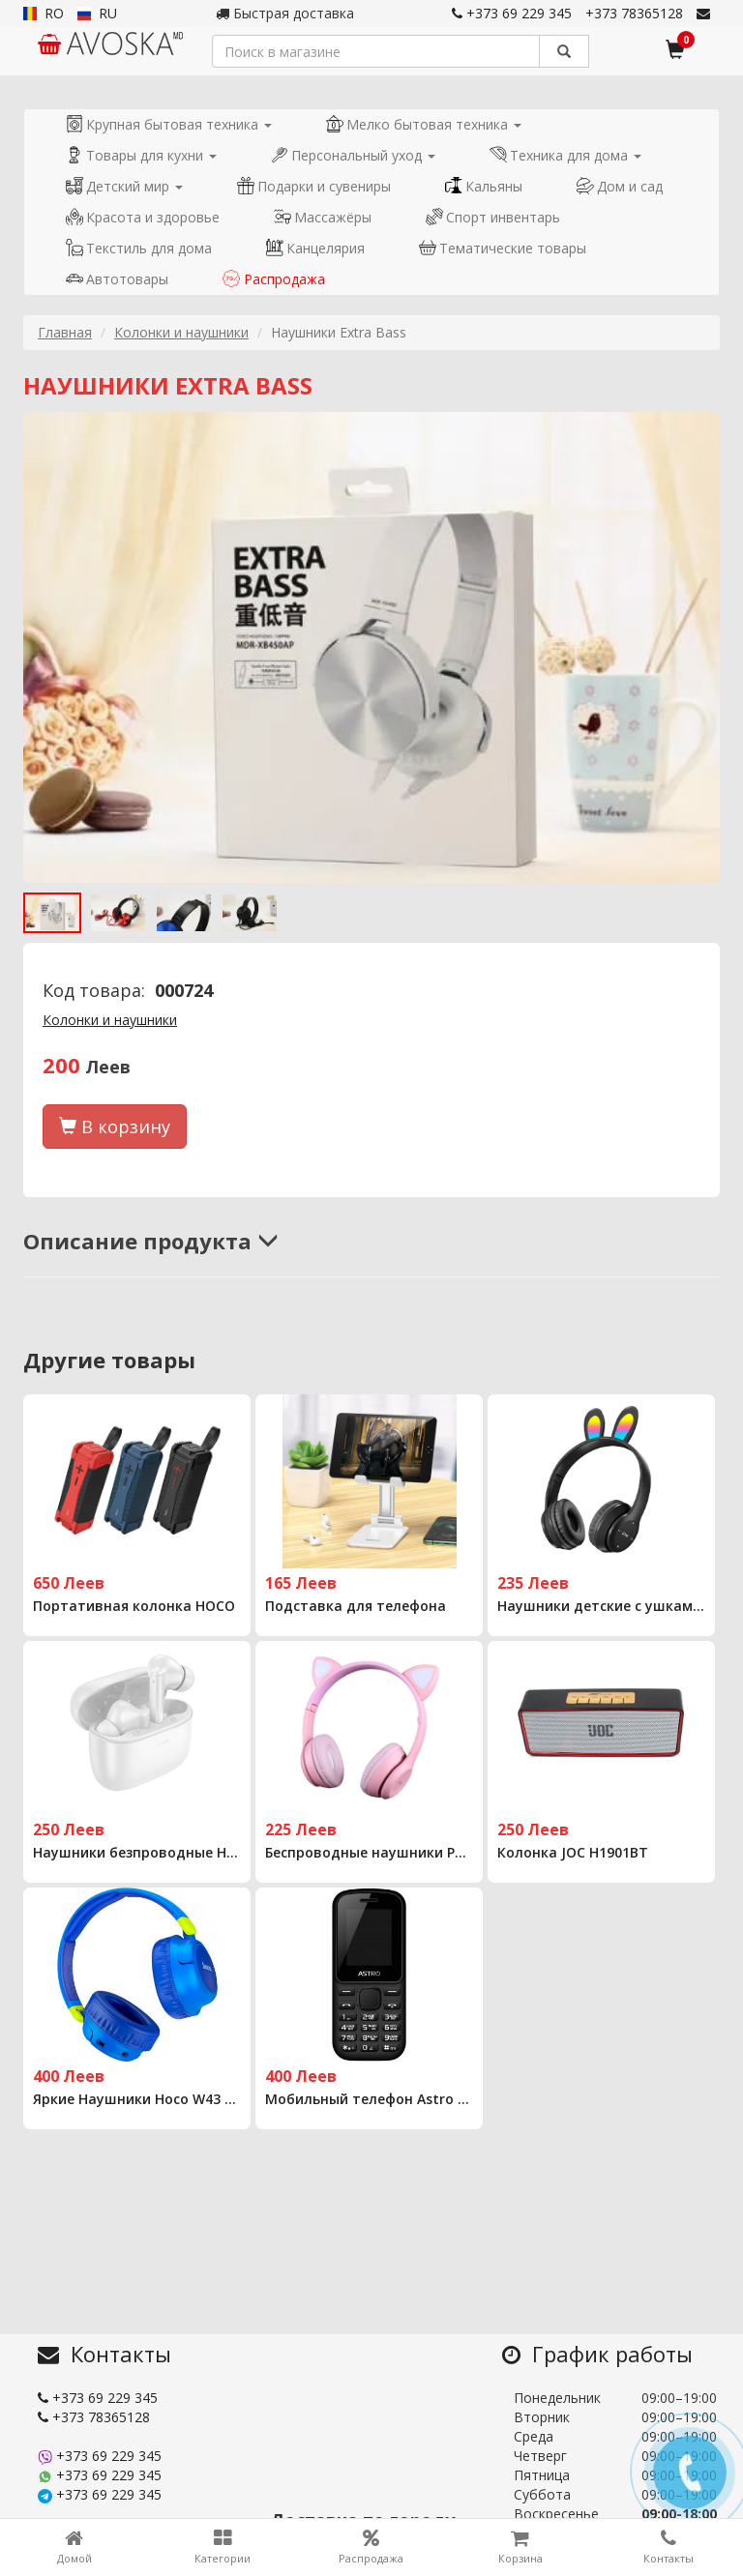 The width and height of the screenshot is (743, 2576). Describe the element at coordinates (502, 248) in the screenshot. I see `Тематические товары` at that location.